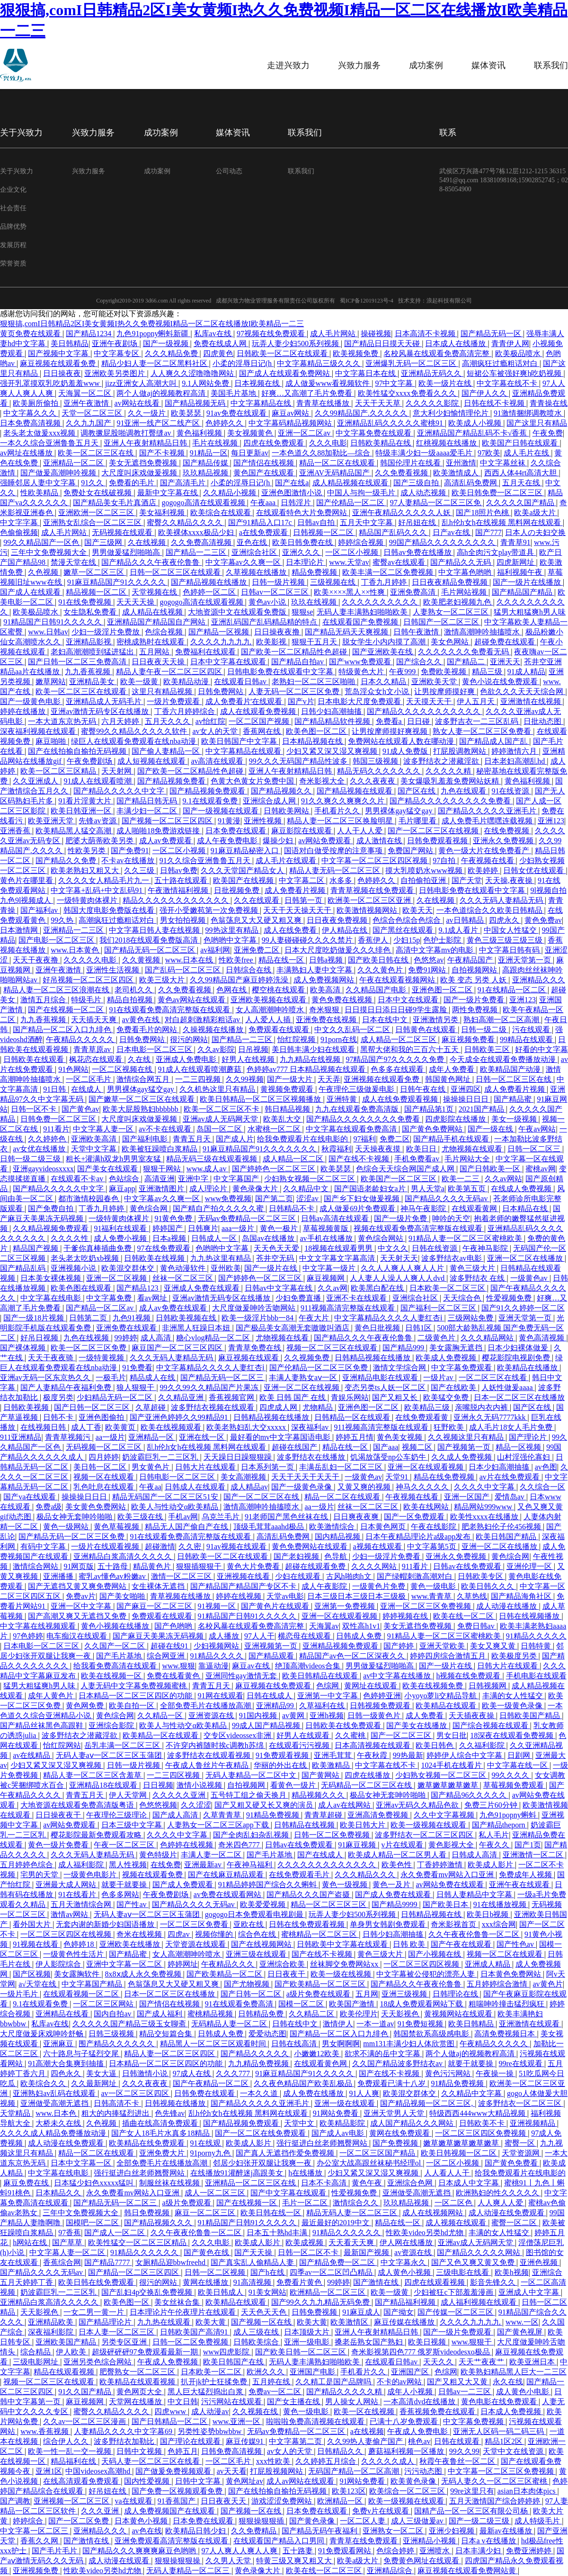 This screenshot has width=568, height=2576. I want to click on 欧美日韩在线免费观看, so click(97, 2282).